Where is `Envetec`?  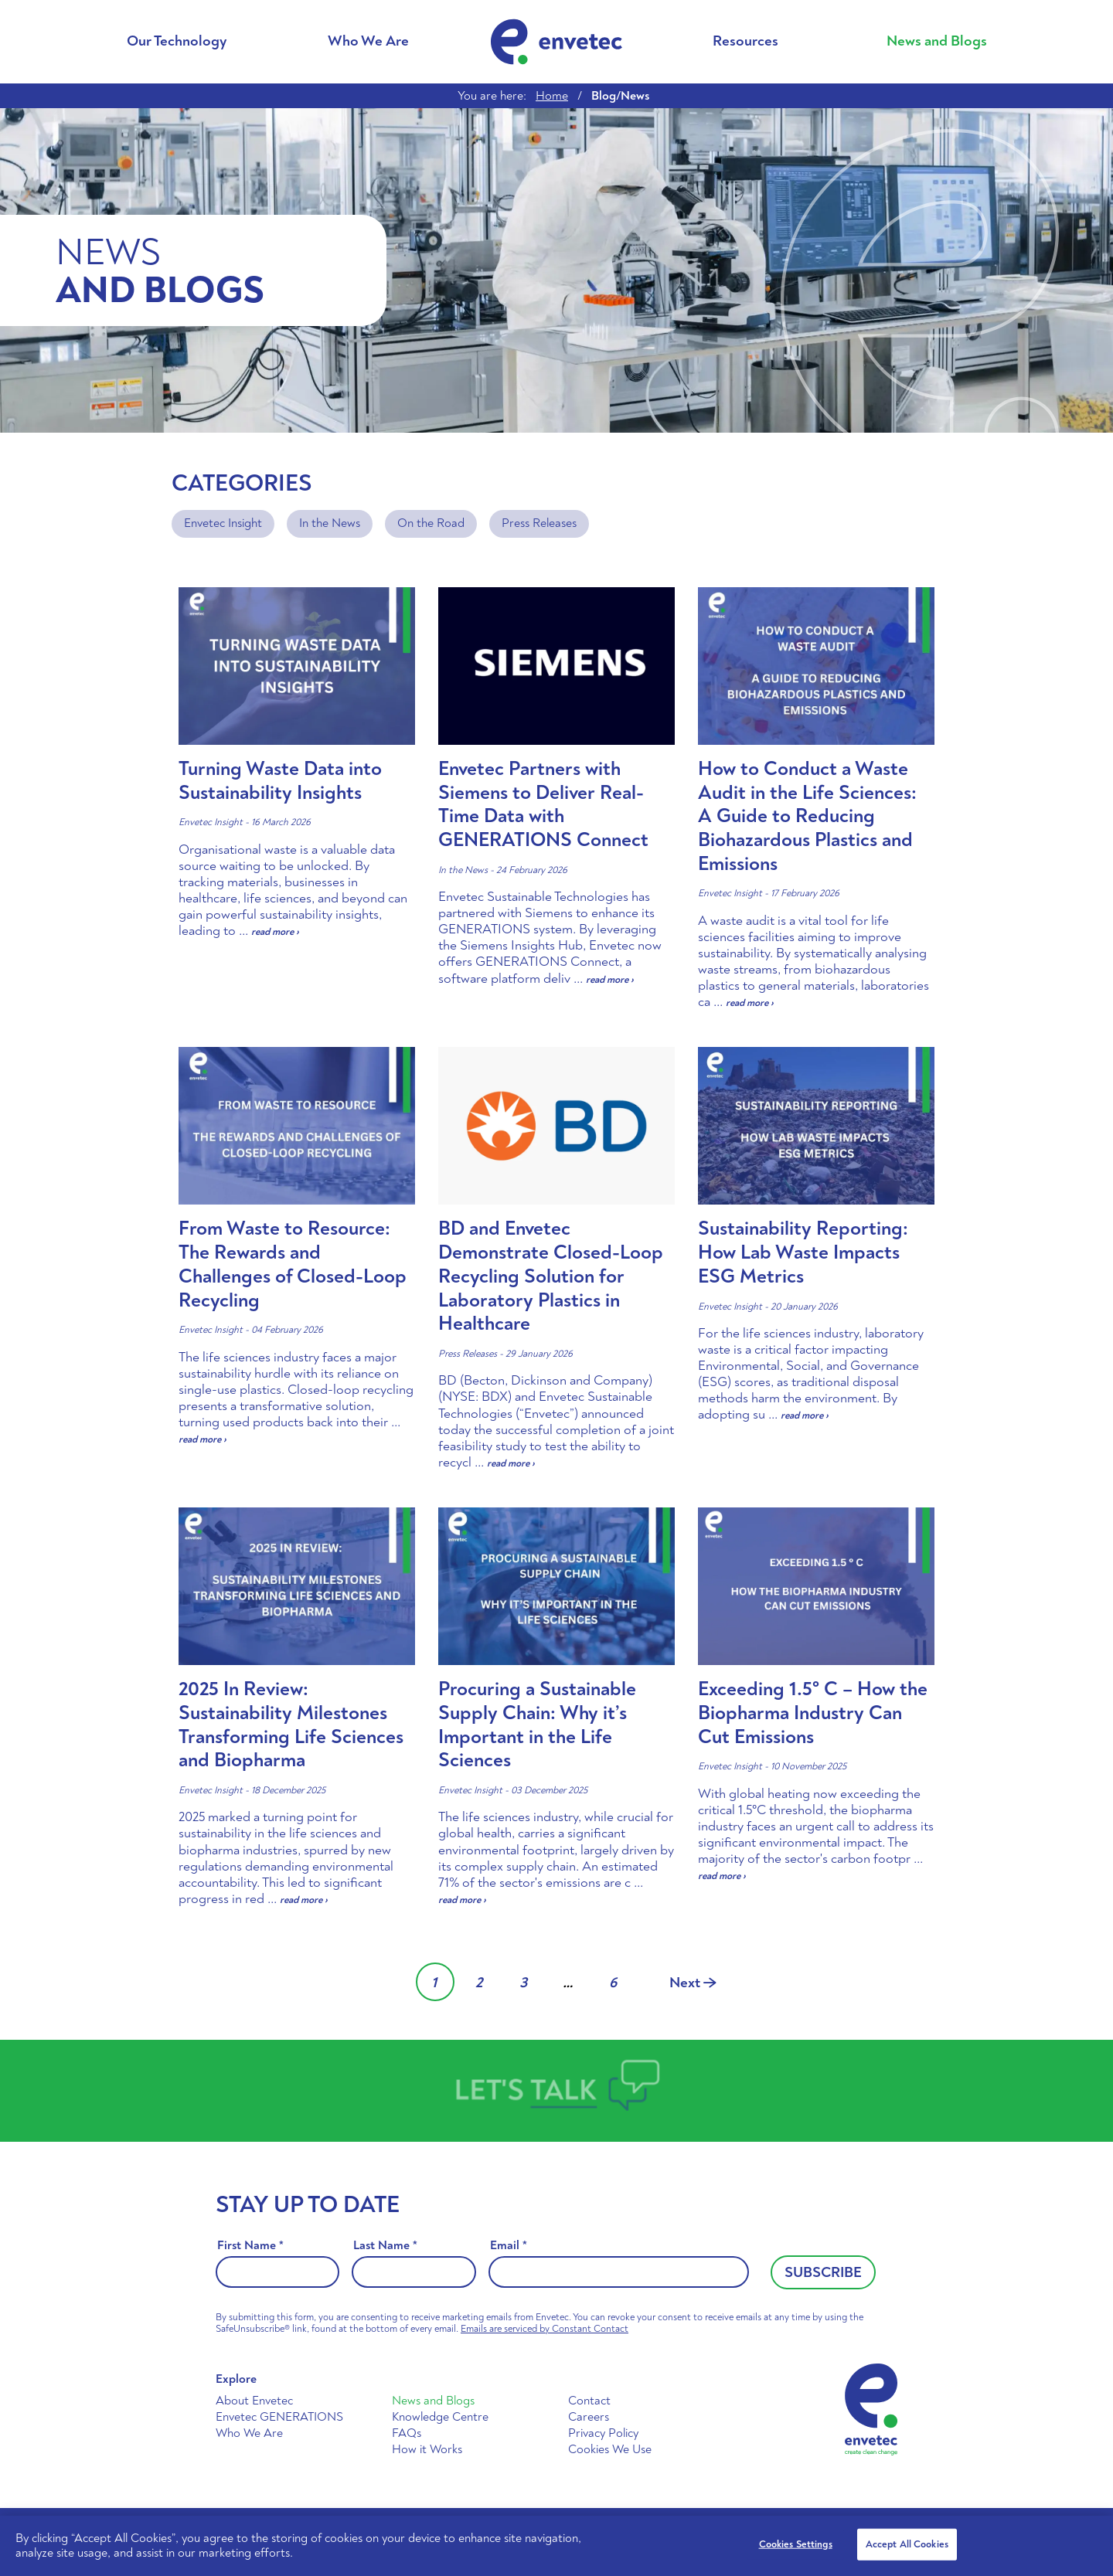
Envetec is located at coordinates (556, 42).